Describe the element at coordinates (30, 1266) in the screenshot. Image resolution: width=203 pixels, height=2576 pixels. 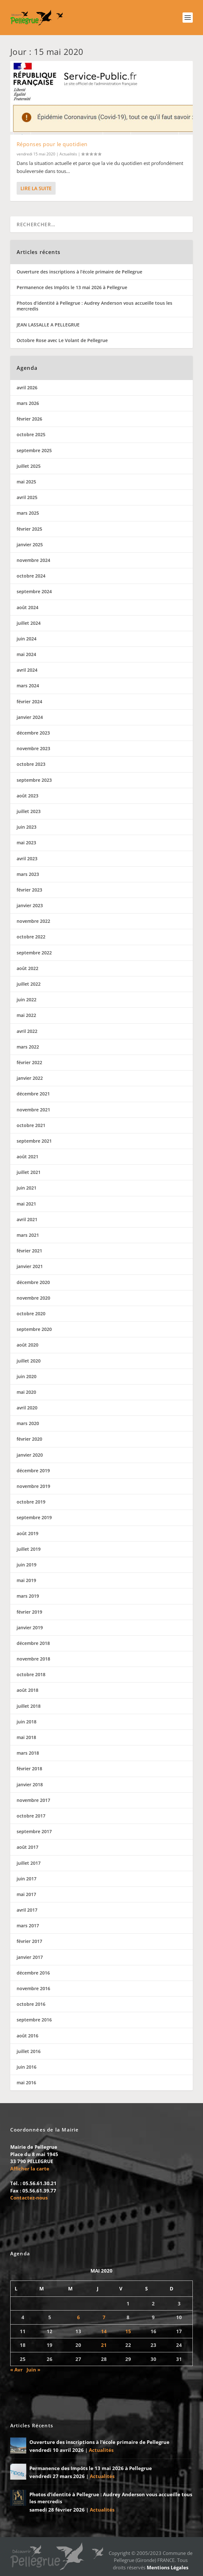
I see `janvier 2021` at that location.